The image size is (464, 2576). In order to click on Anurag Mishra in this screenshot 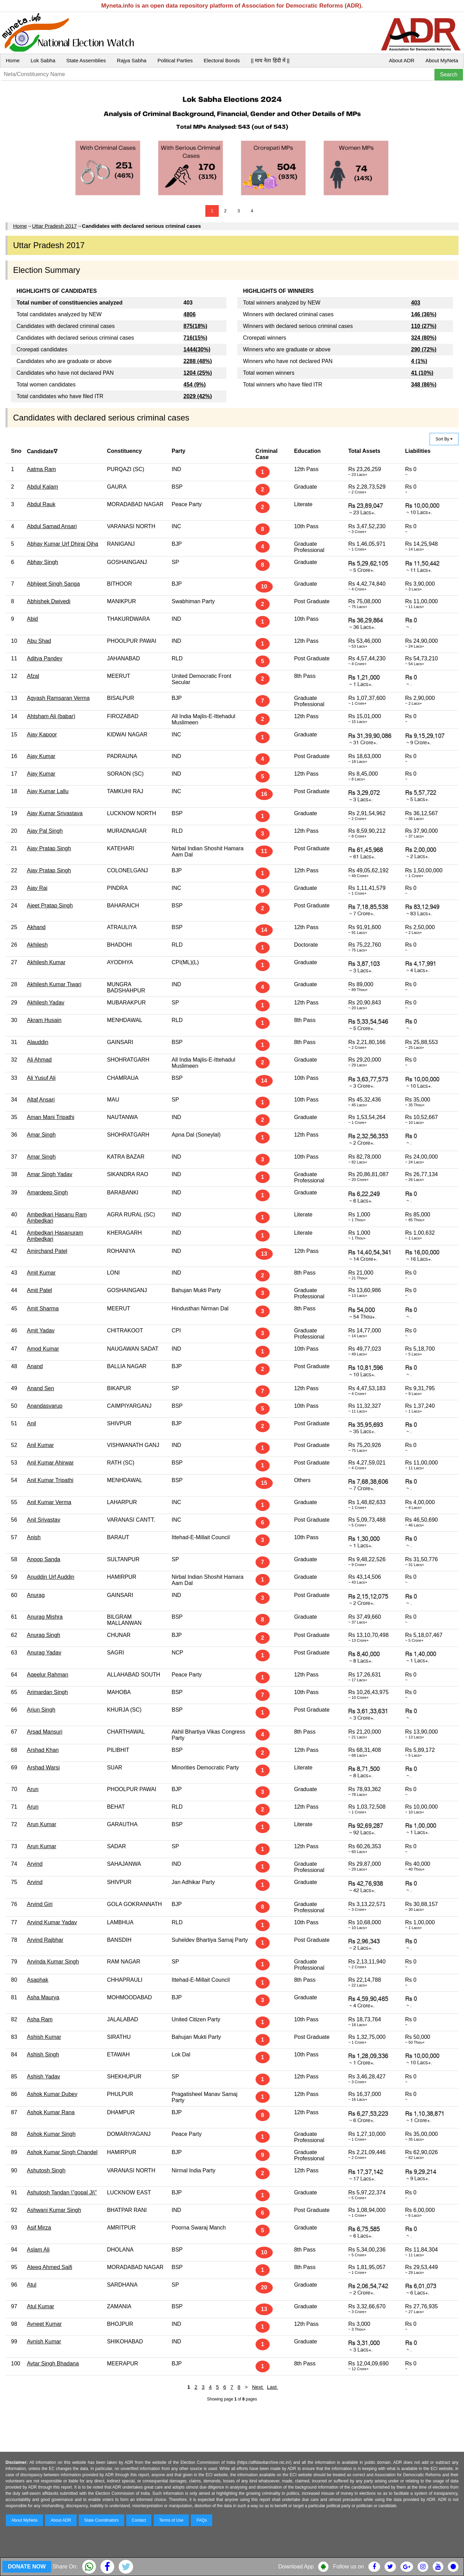, I will do `click(45, 1617)`.